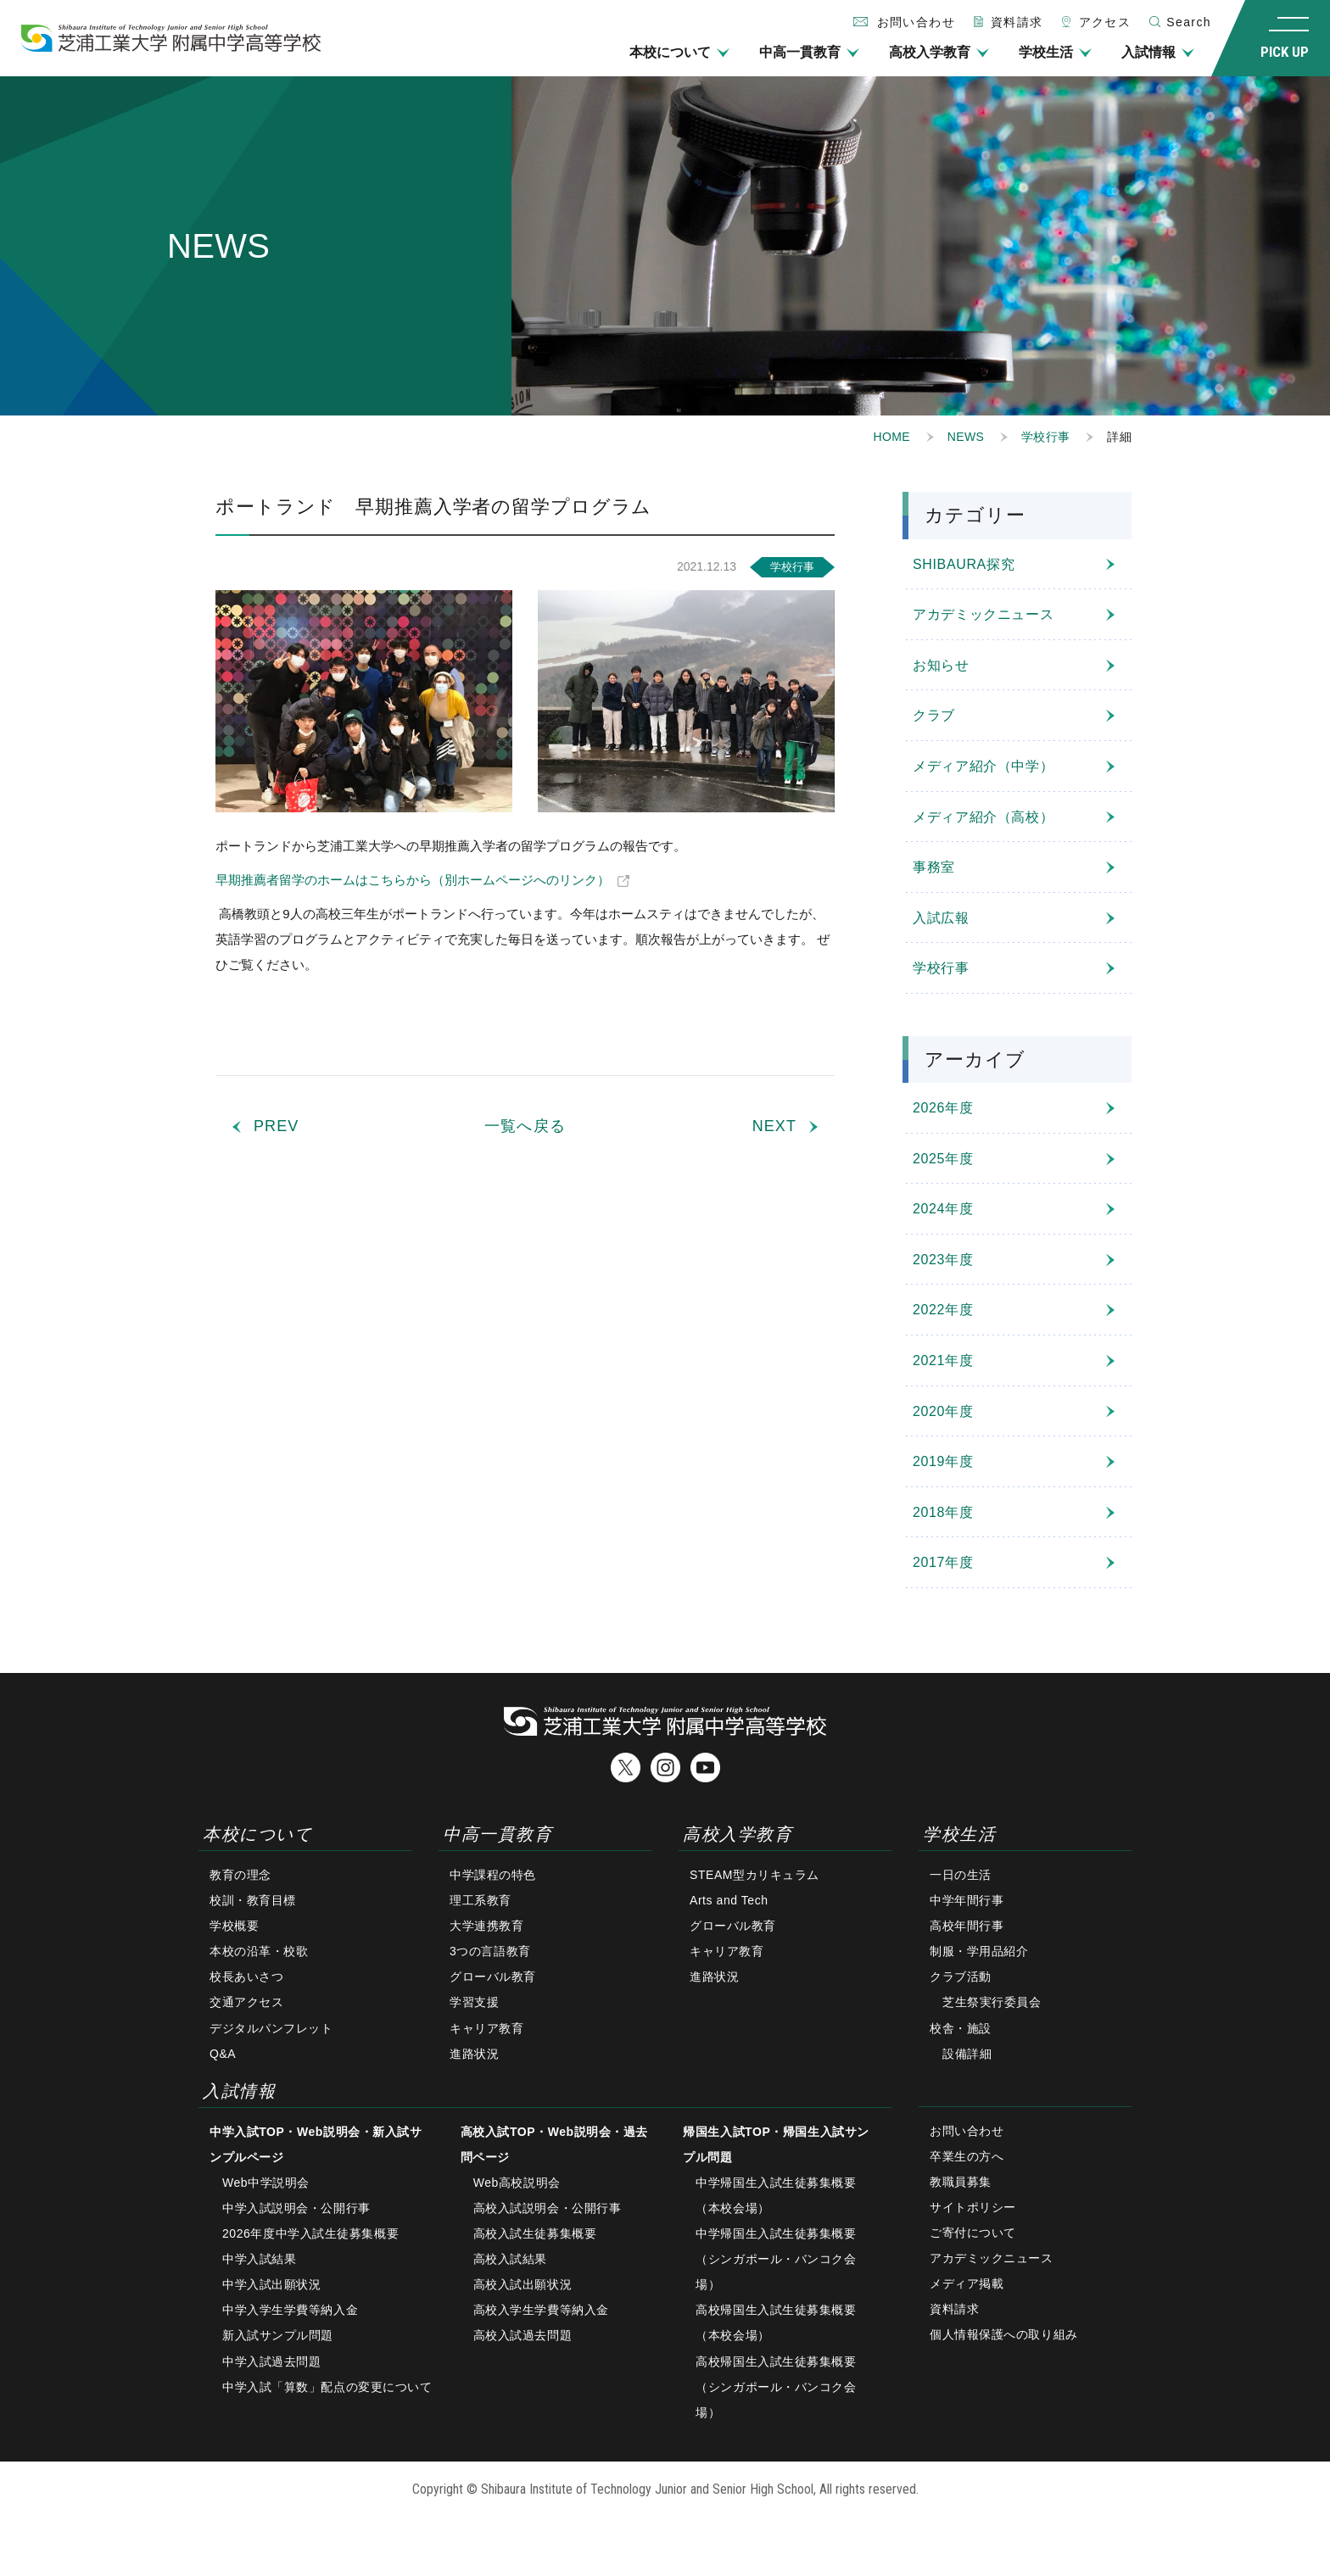 The image size is (1330, 2576). What do you see at coordinates (1105, 22) in the screenshot?
I see `アクセス` at bounding box center [1105, 22].